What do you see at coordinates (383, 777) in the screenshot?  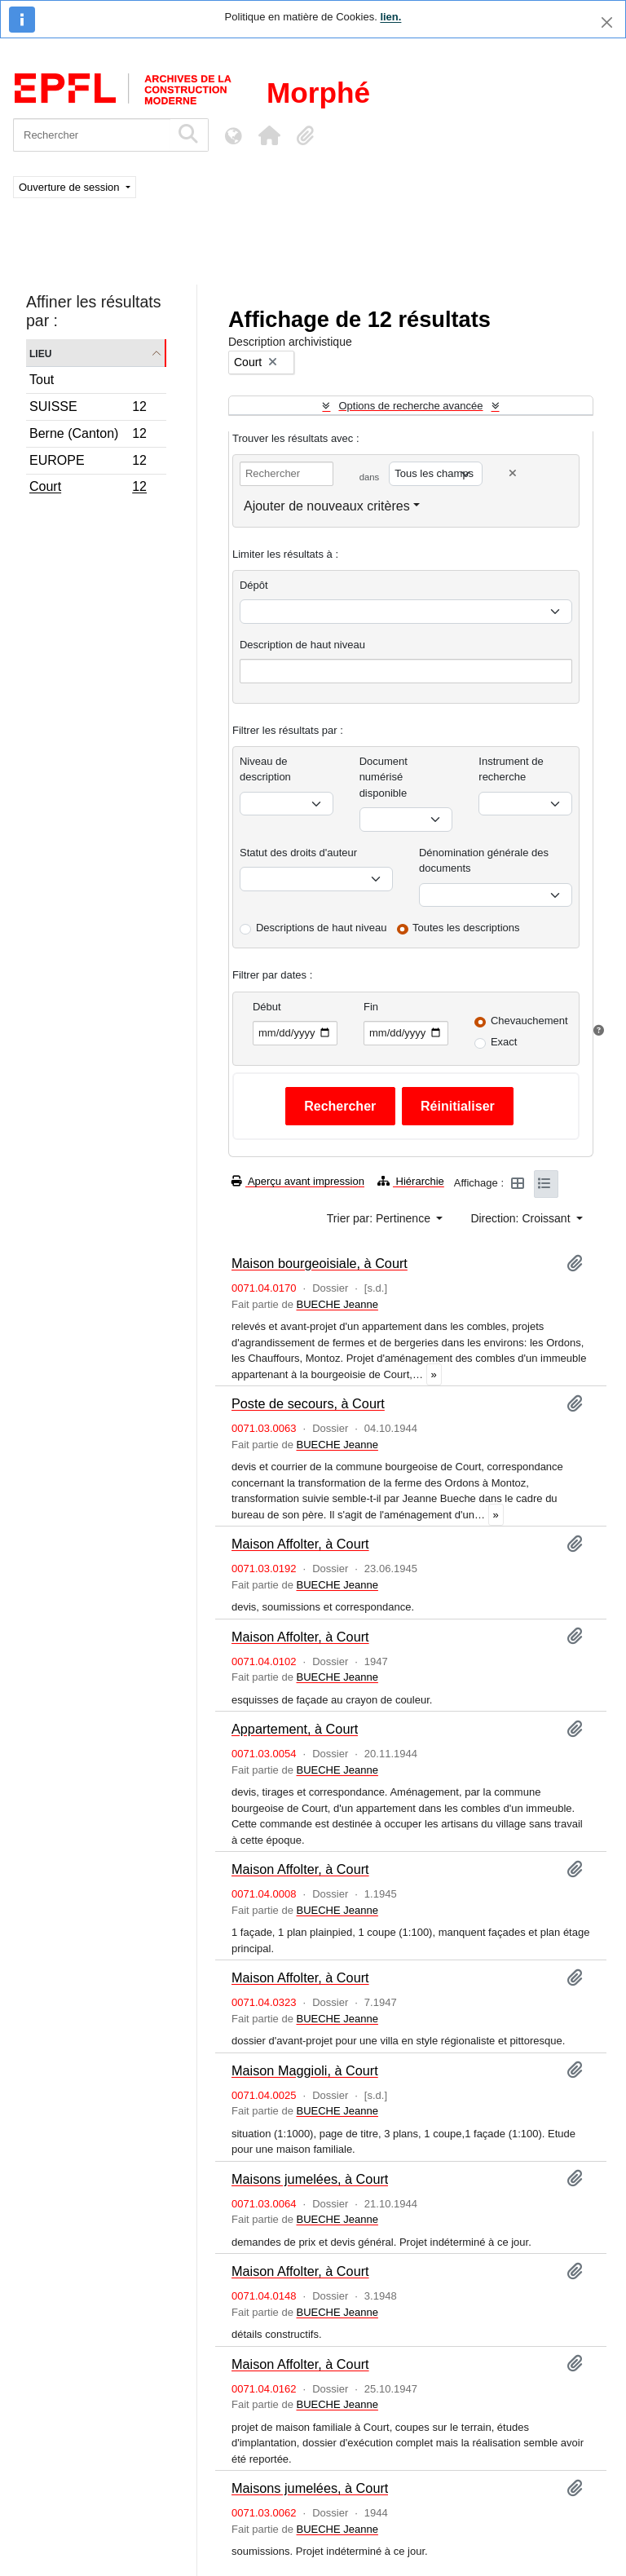 I see `Document numérisé disponible` at bounding box center [383, 777].